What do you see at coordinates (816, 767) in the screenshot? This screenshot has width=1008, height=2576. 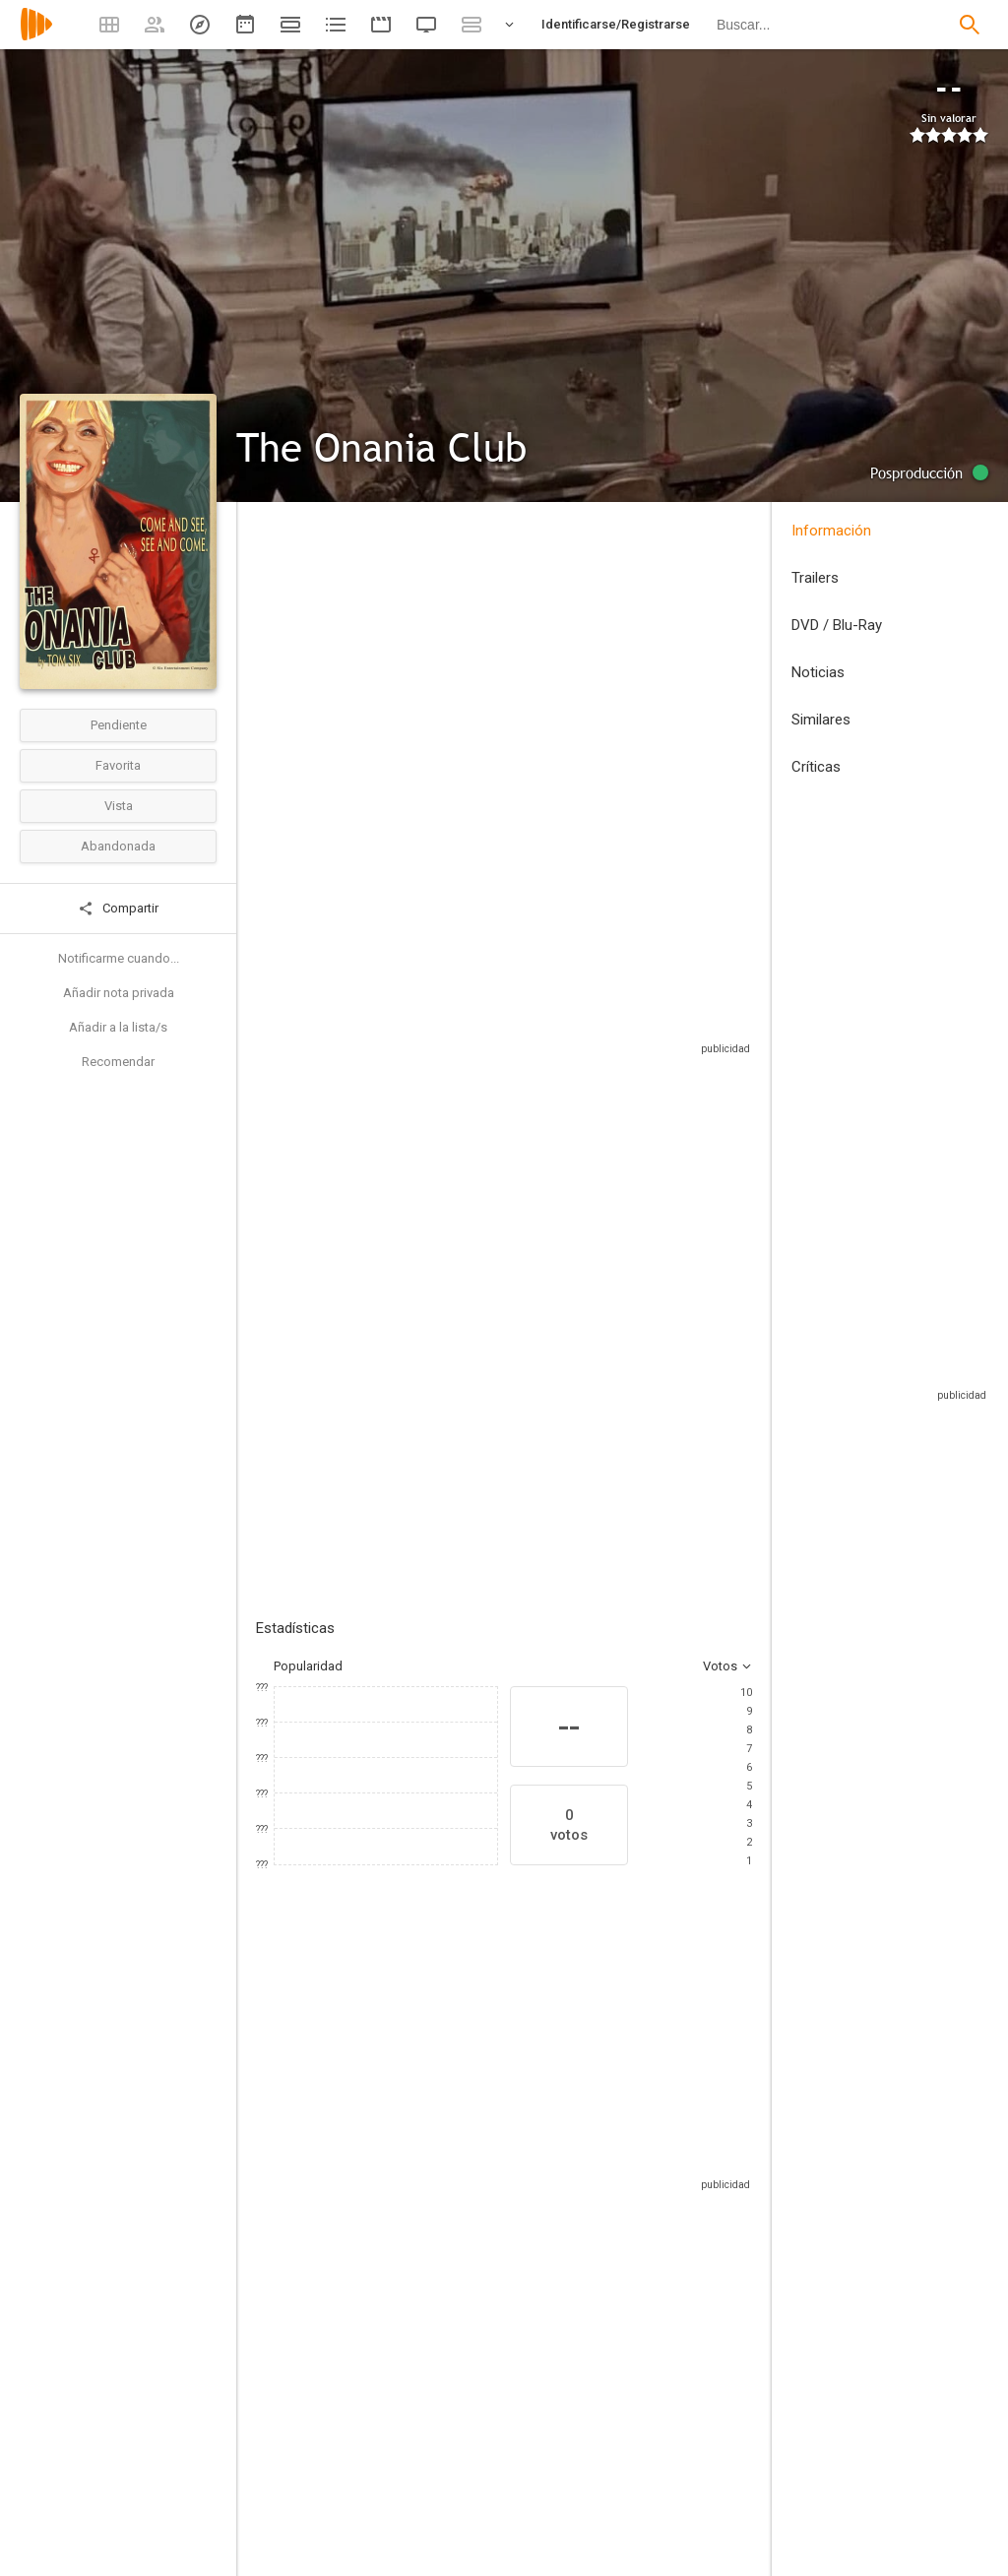 I see `Críticas` at bounding box center [816, 767].